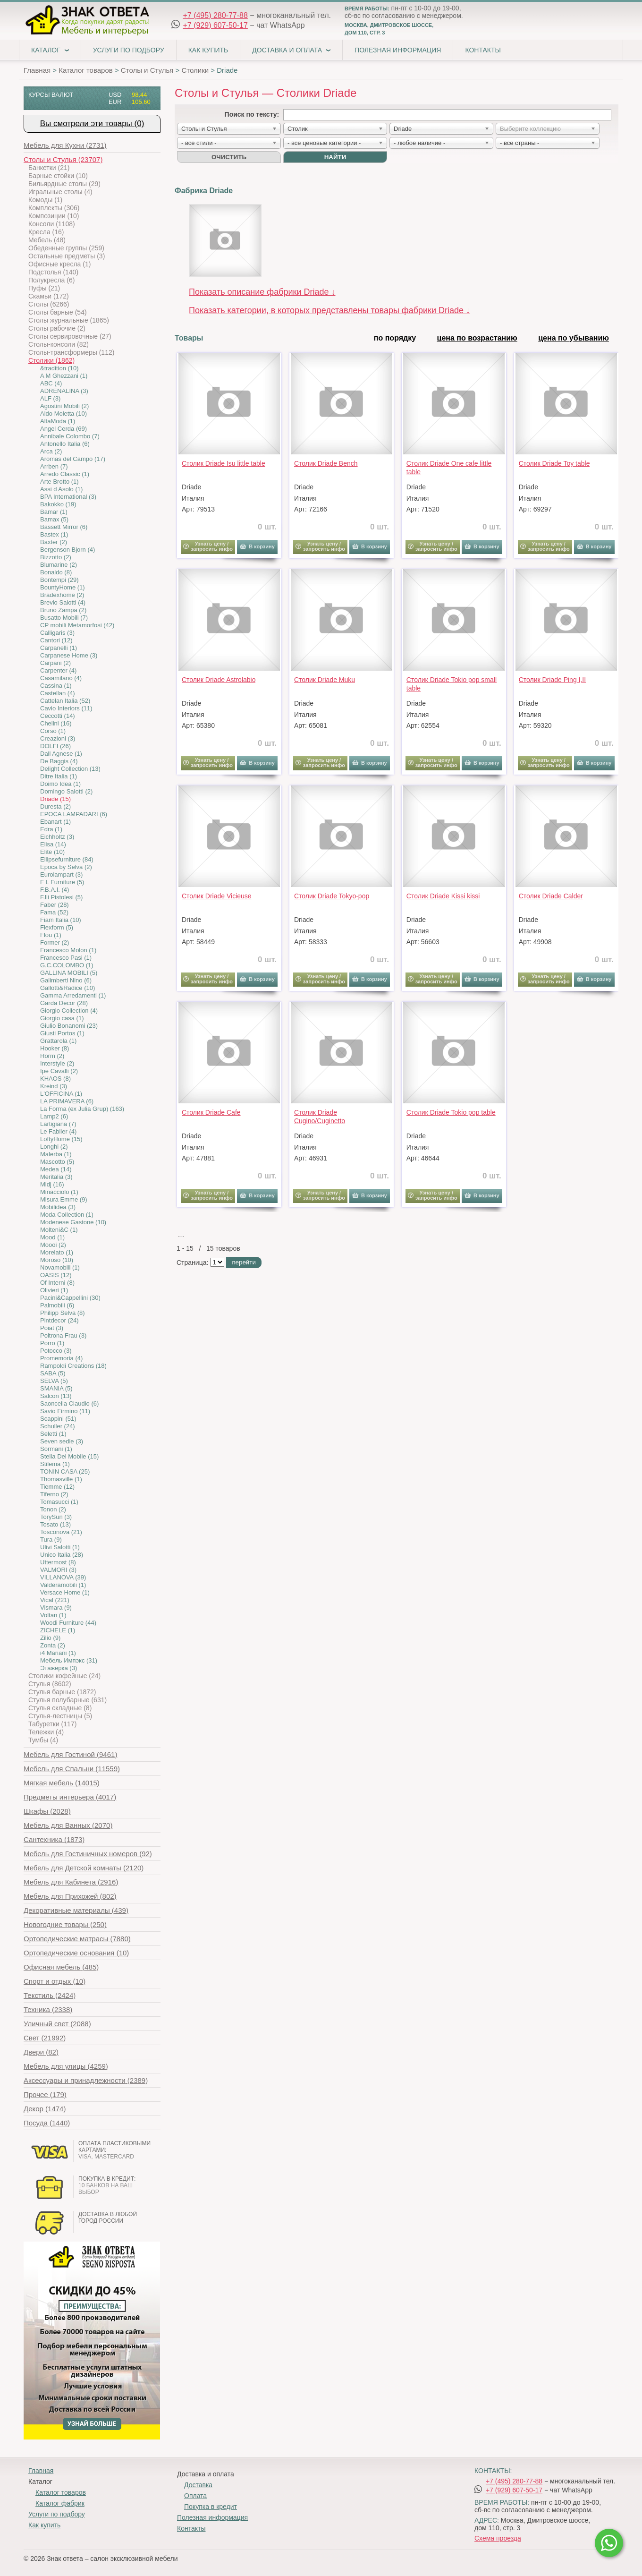 This screenshot has height=2576, width=642. Describe the element at coordinates (59, 1320) in the screenshot. I see `Pintdecor (24)` at that location.